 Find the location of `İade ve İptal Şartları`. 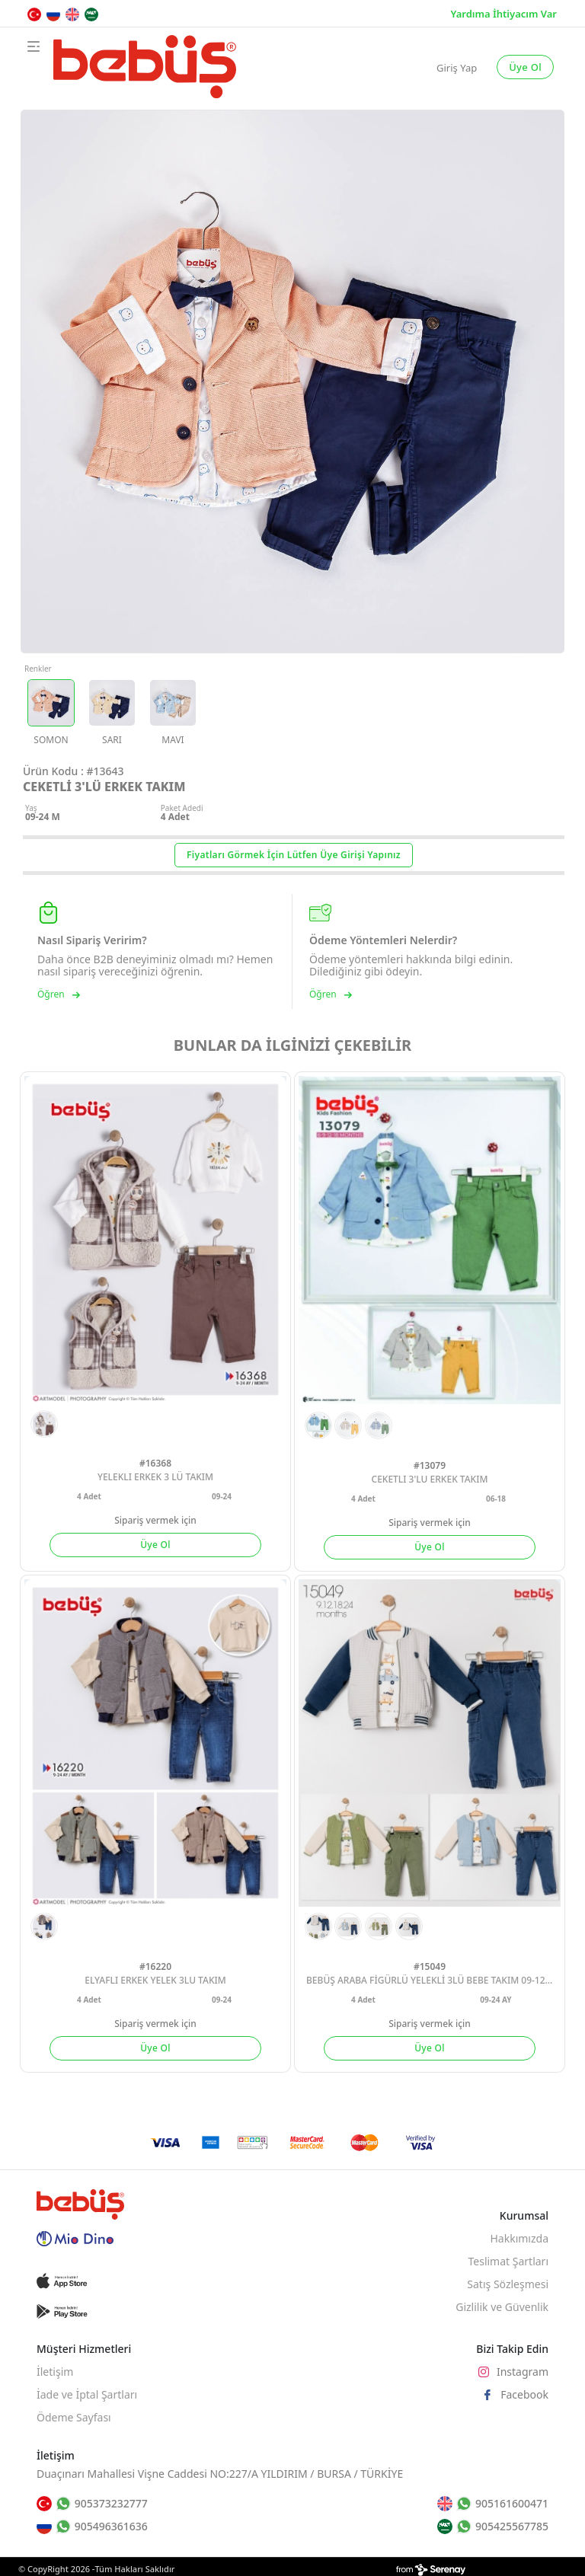

İade ve İptal Şartları is located at coordinates (87, 2394).